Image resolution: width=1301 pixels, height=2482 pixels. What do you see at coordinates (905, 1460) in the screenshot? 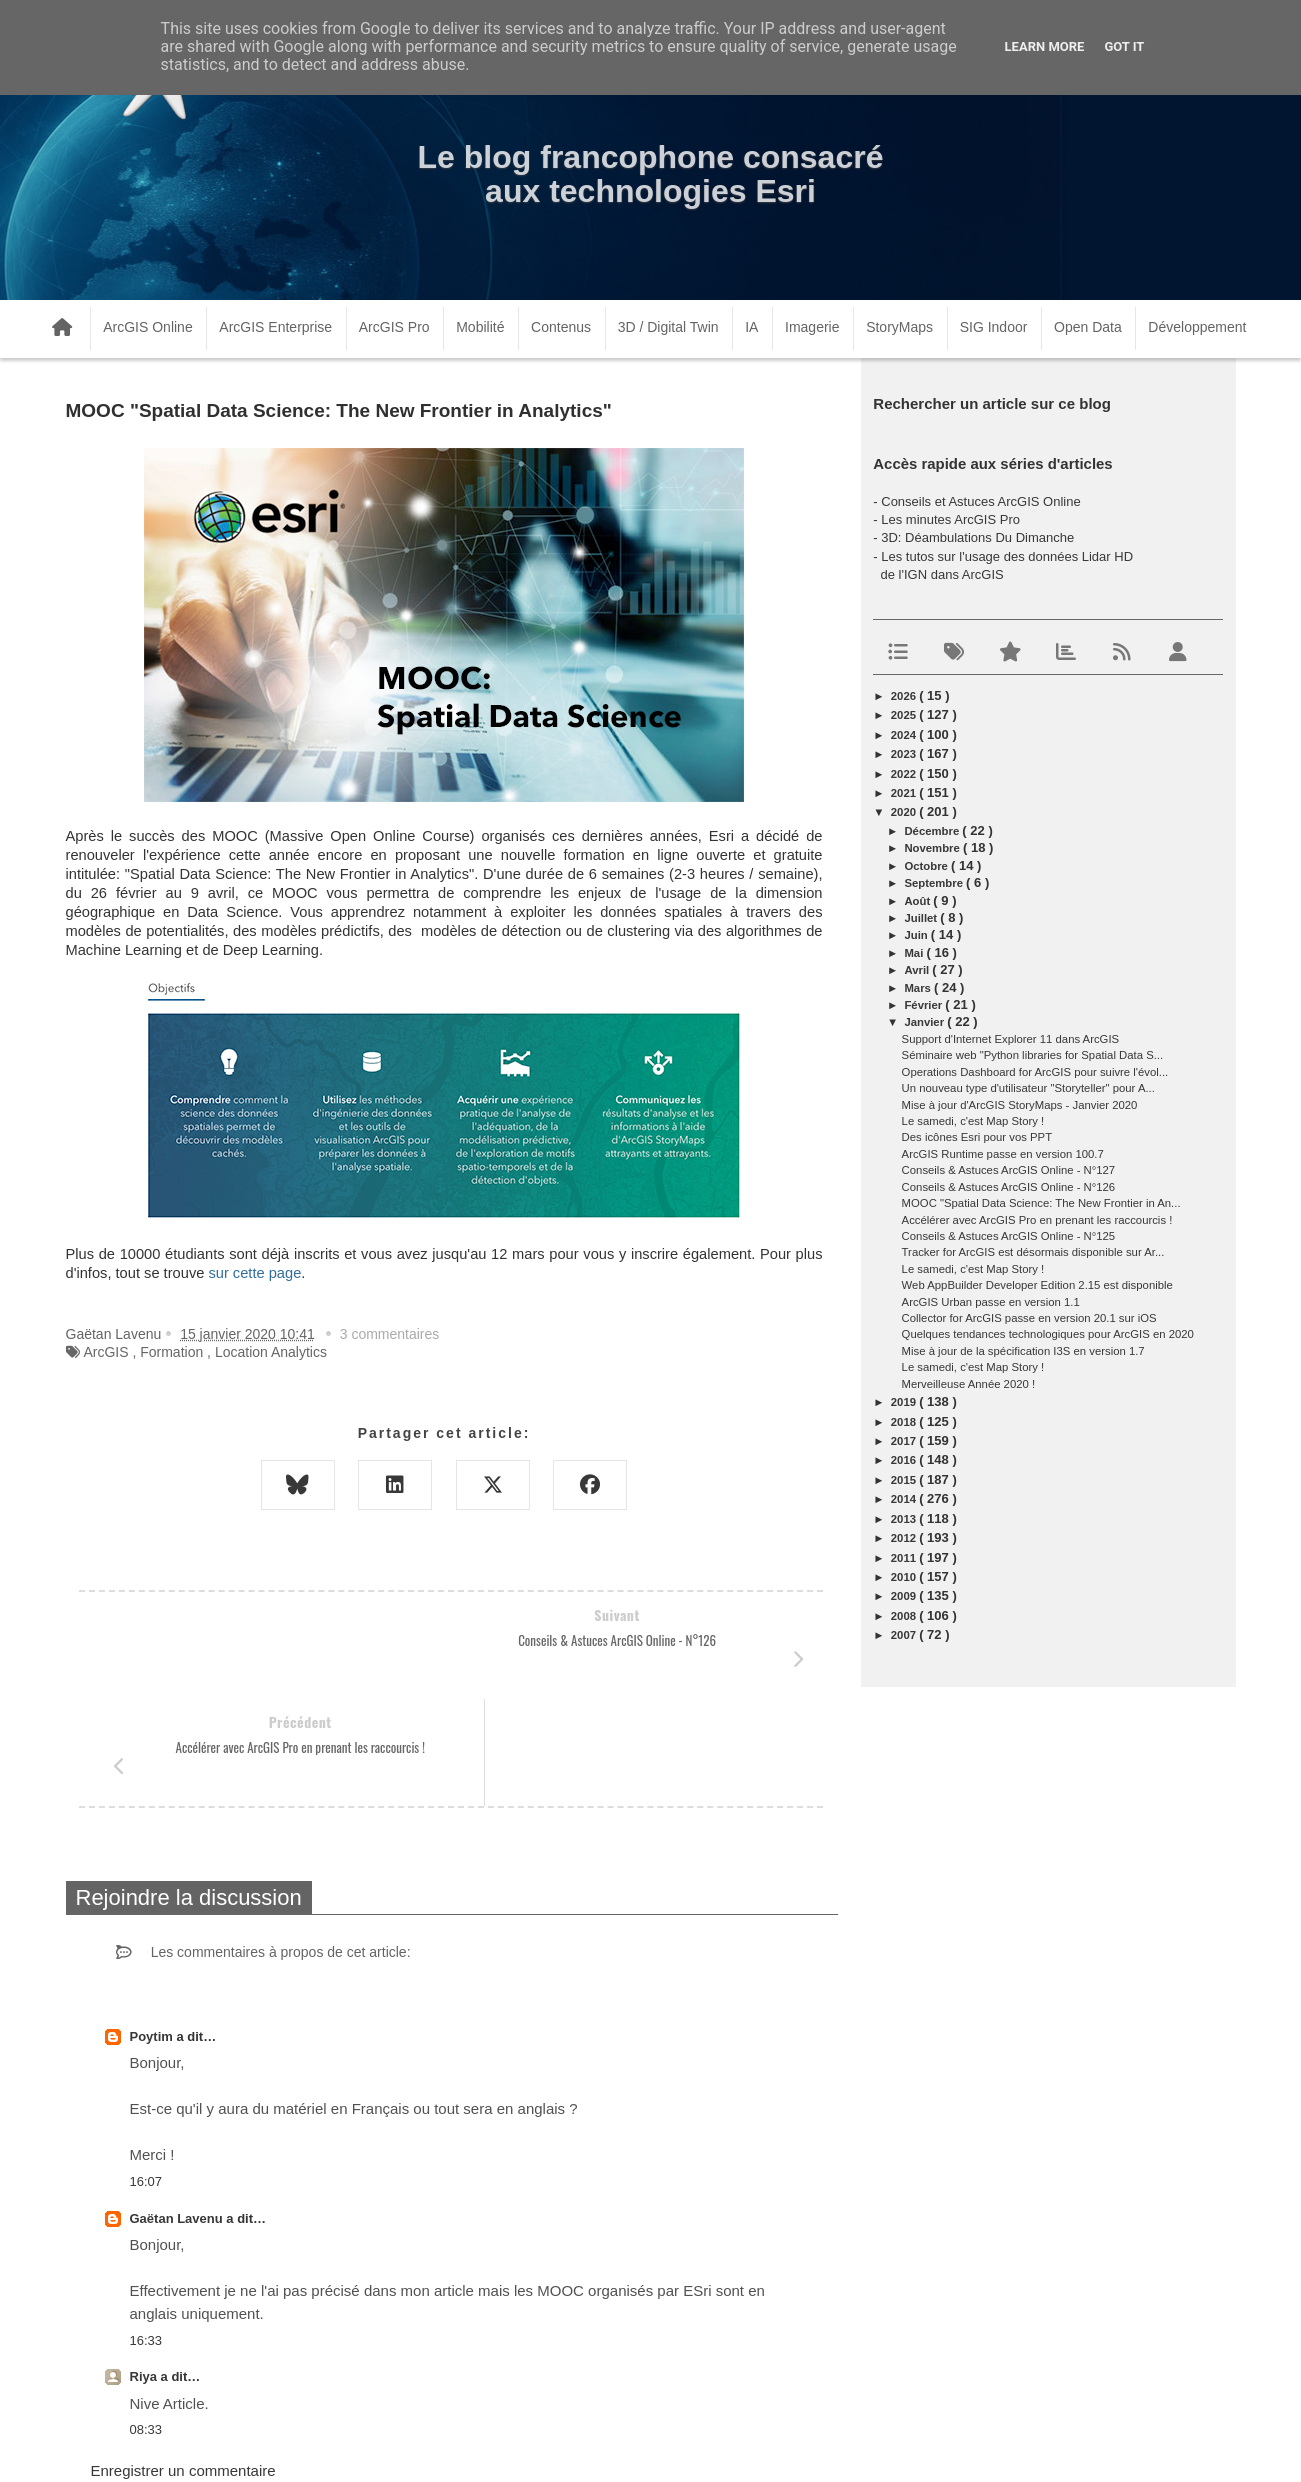
I see `2016` at bounding box center [905, 1460].